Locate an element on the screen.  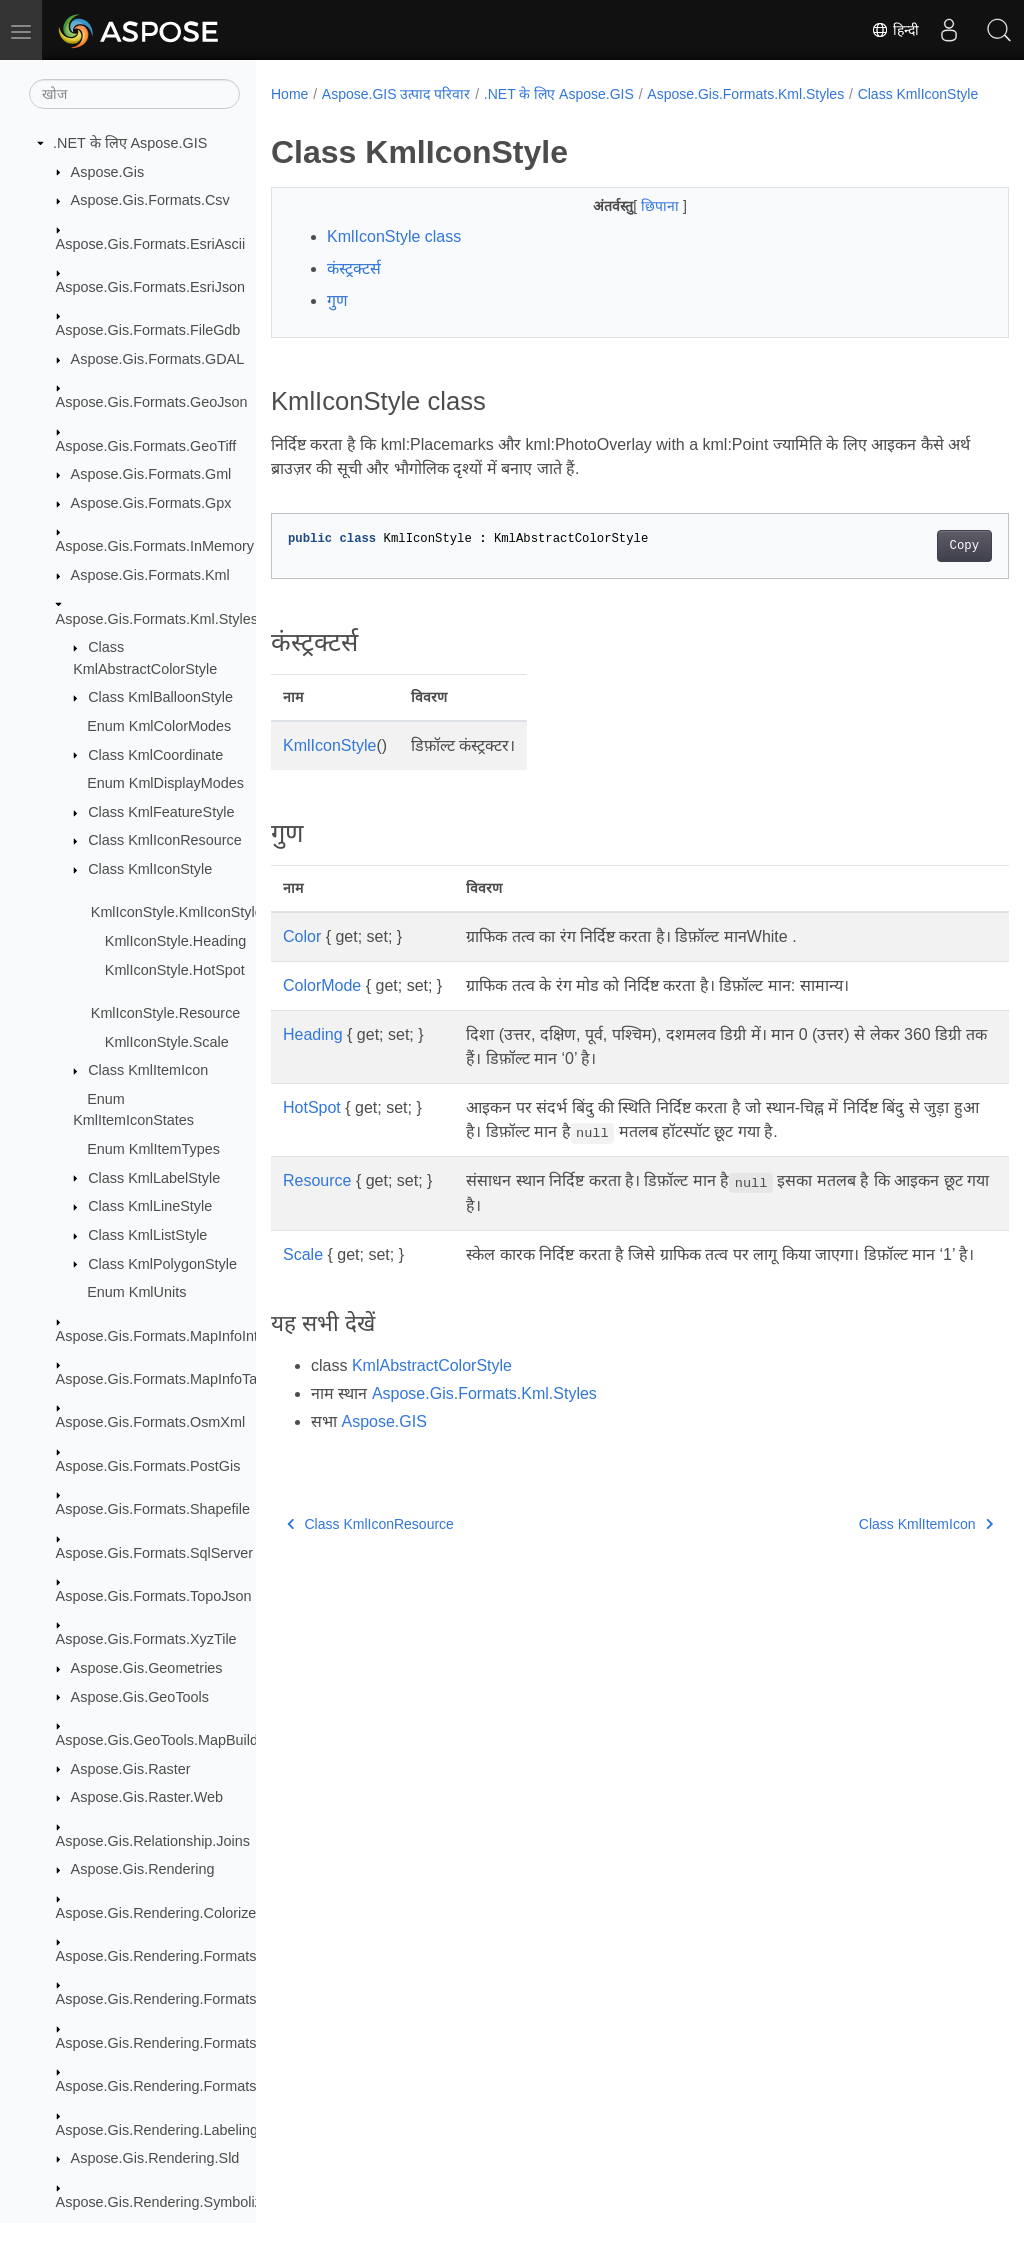
Aspose.Gis.Formats.GDAL is located at coordinates (158, 359).